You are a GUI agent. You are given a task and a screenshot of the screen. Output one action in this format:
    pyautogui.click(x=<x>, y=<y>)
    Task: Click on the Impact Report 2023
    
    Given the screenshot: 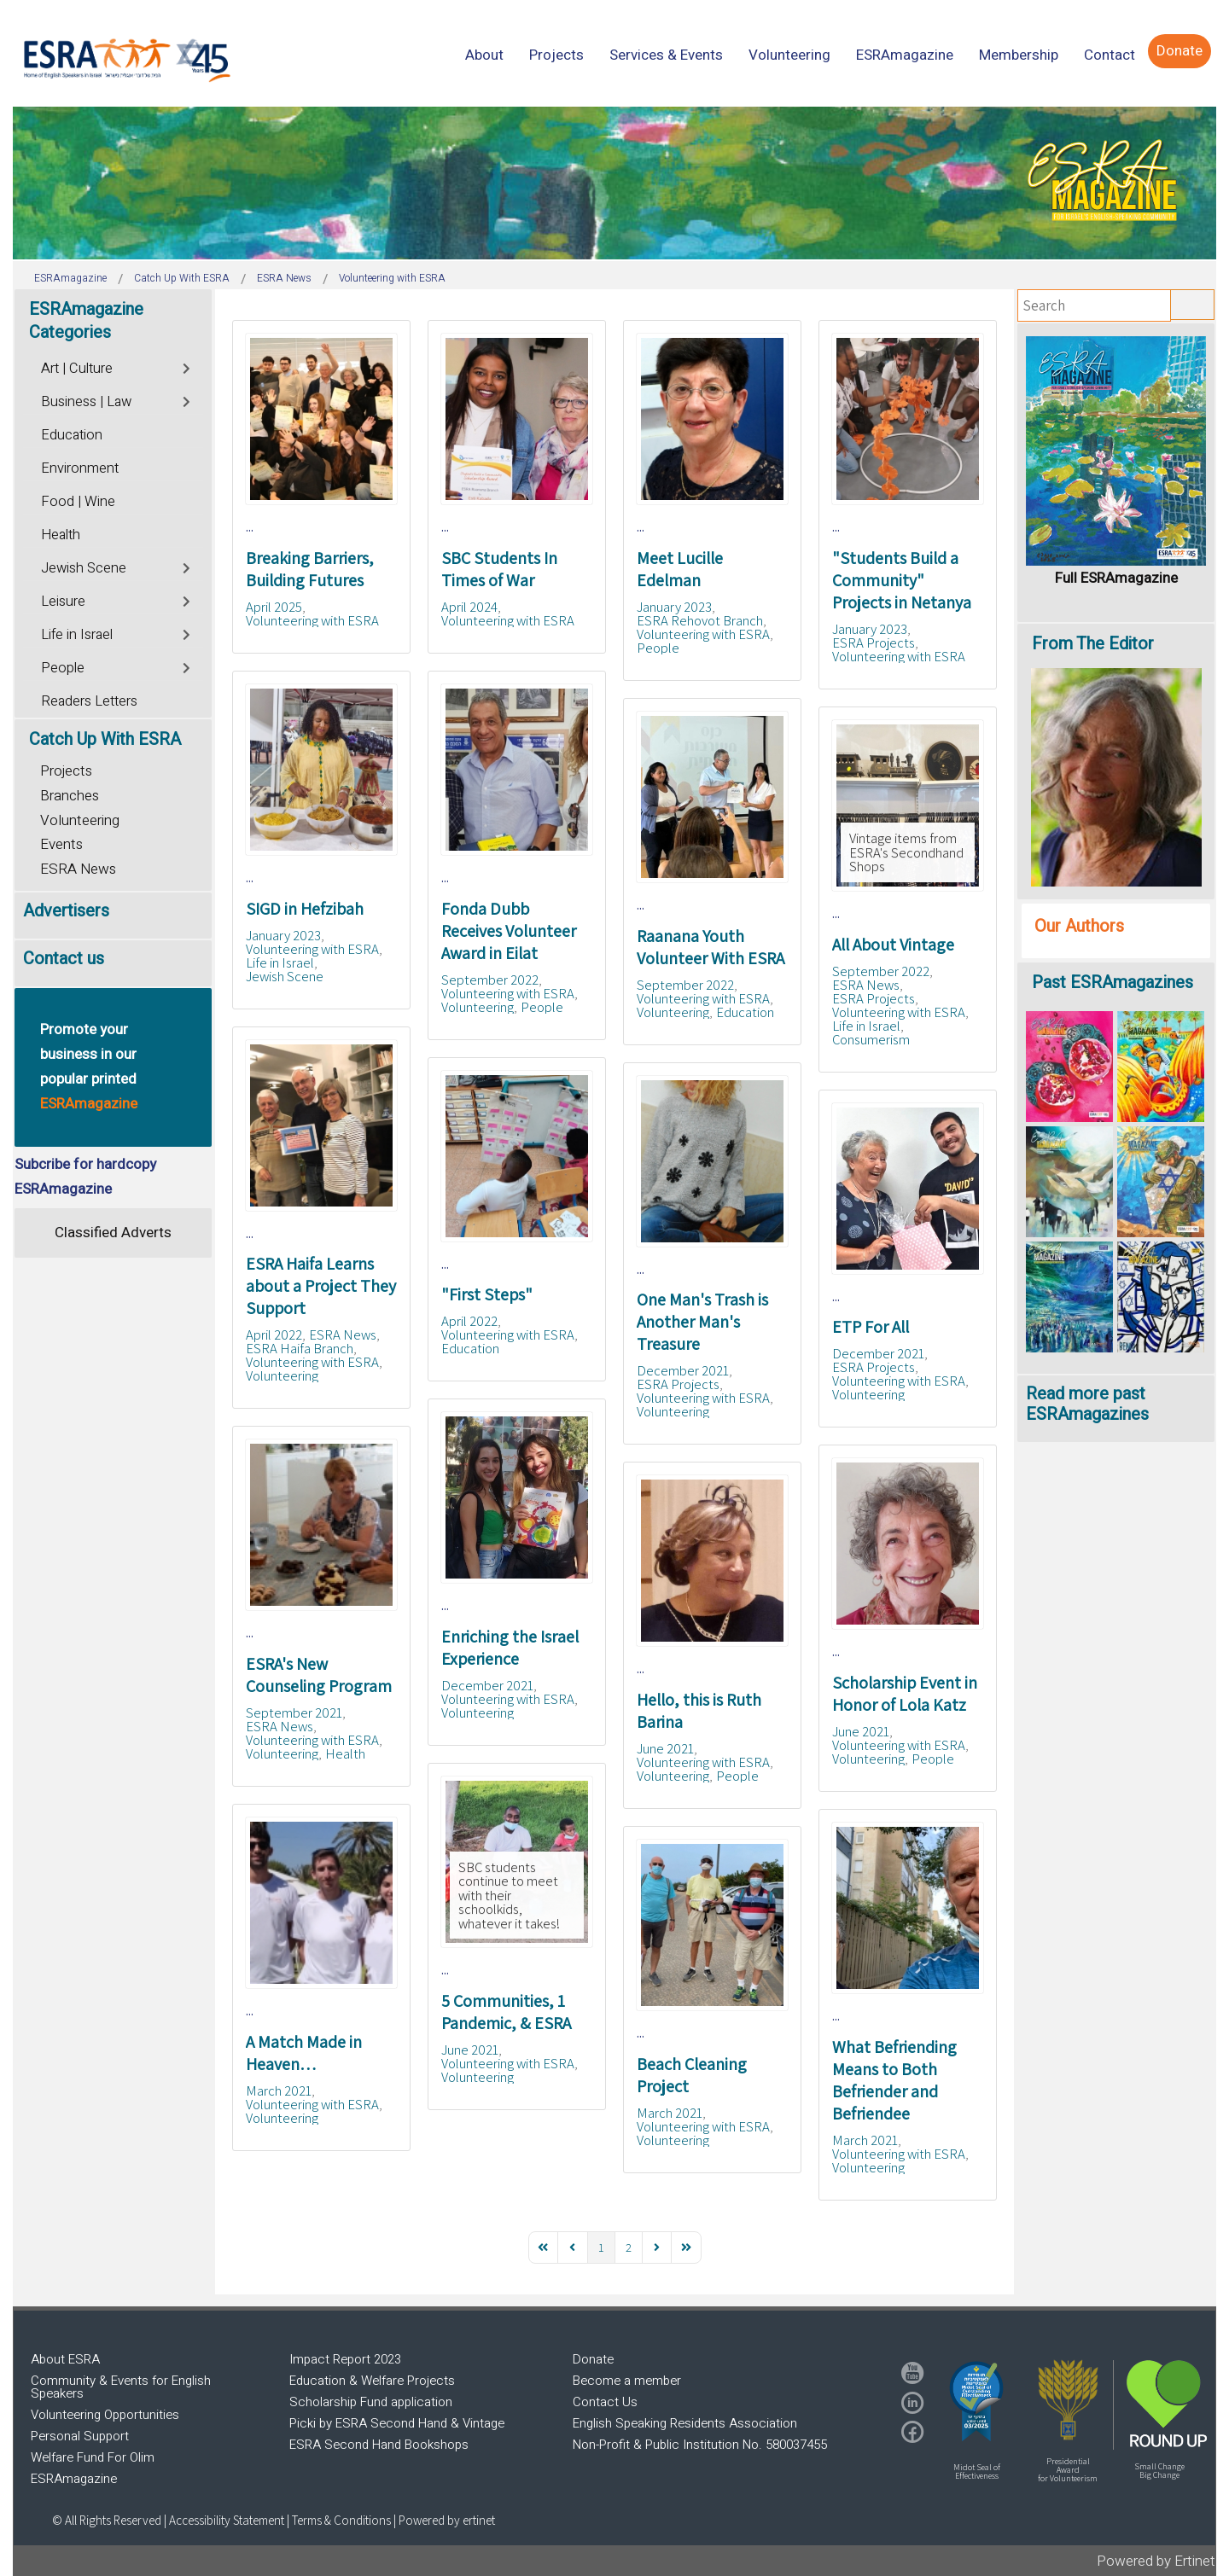 What is the action you would take?
    pyautogui.click(x=345, y=2359)
    